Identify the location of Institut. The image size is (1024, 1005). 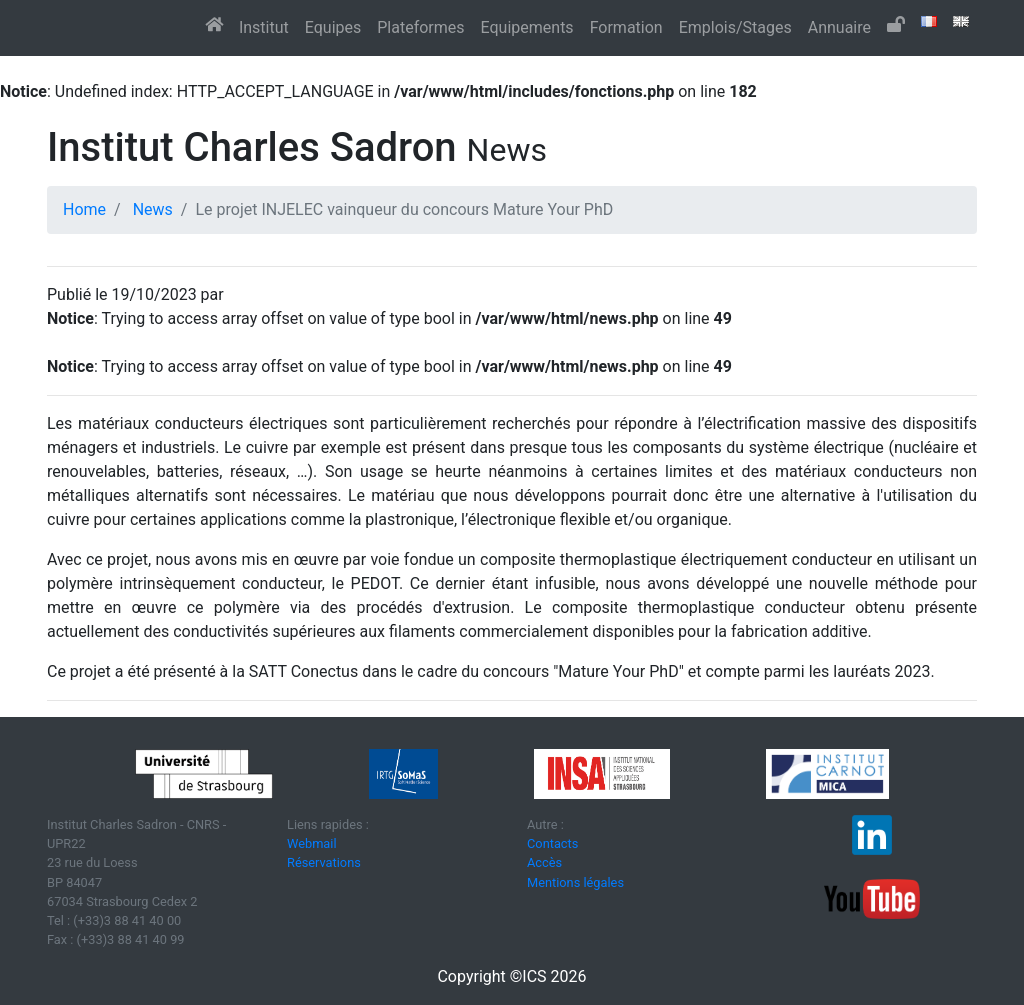
(264, 27).